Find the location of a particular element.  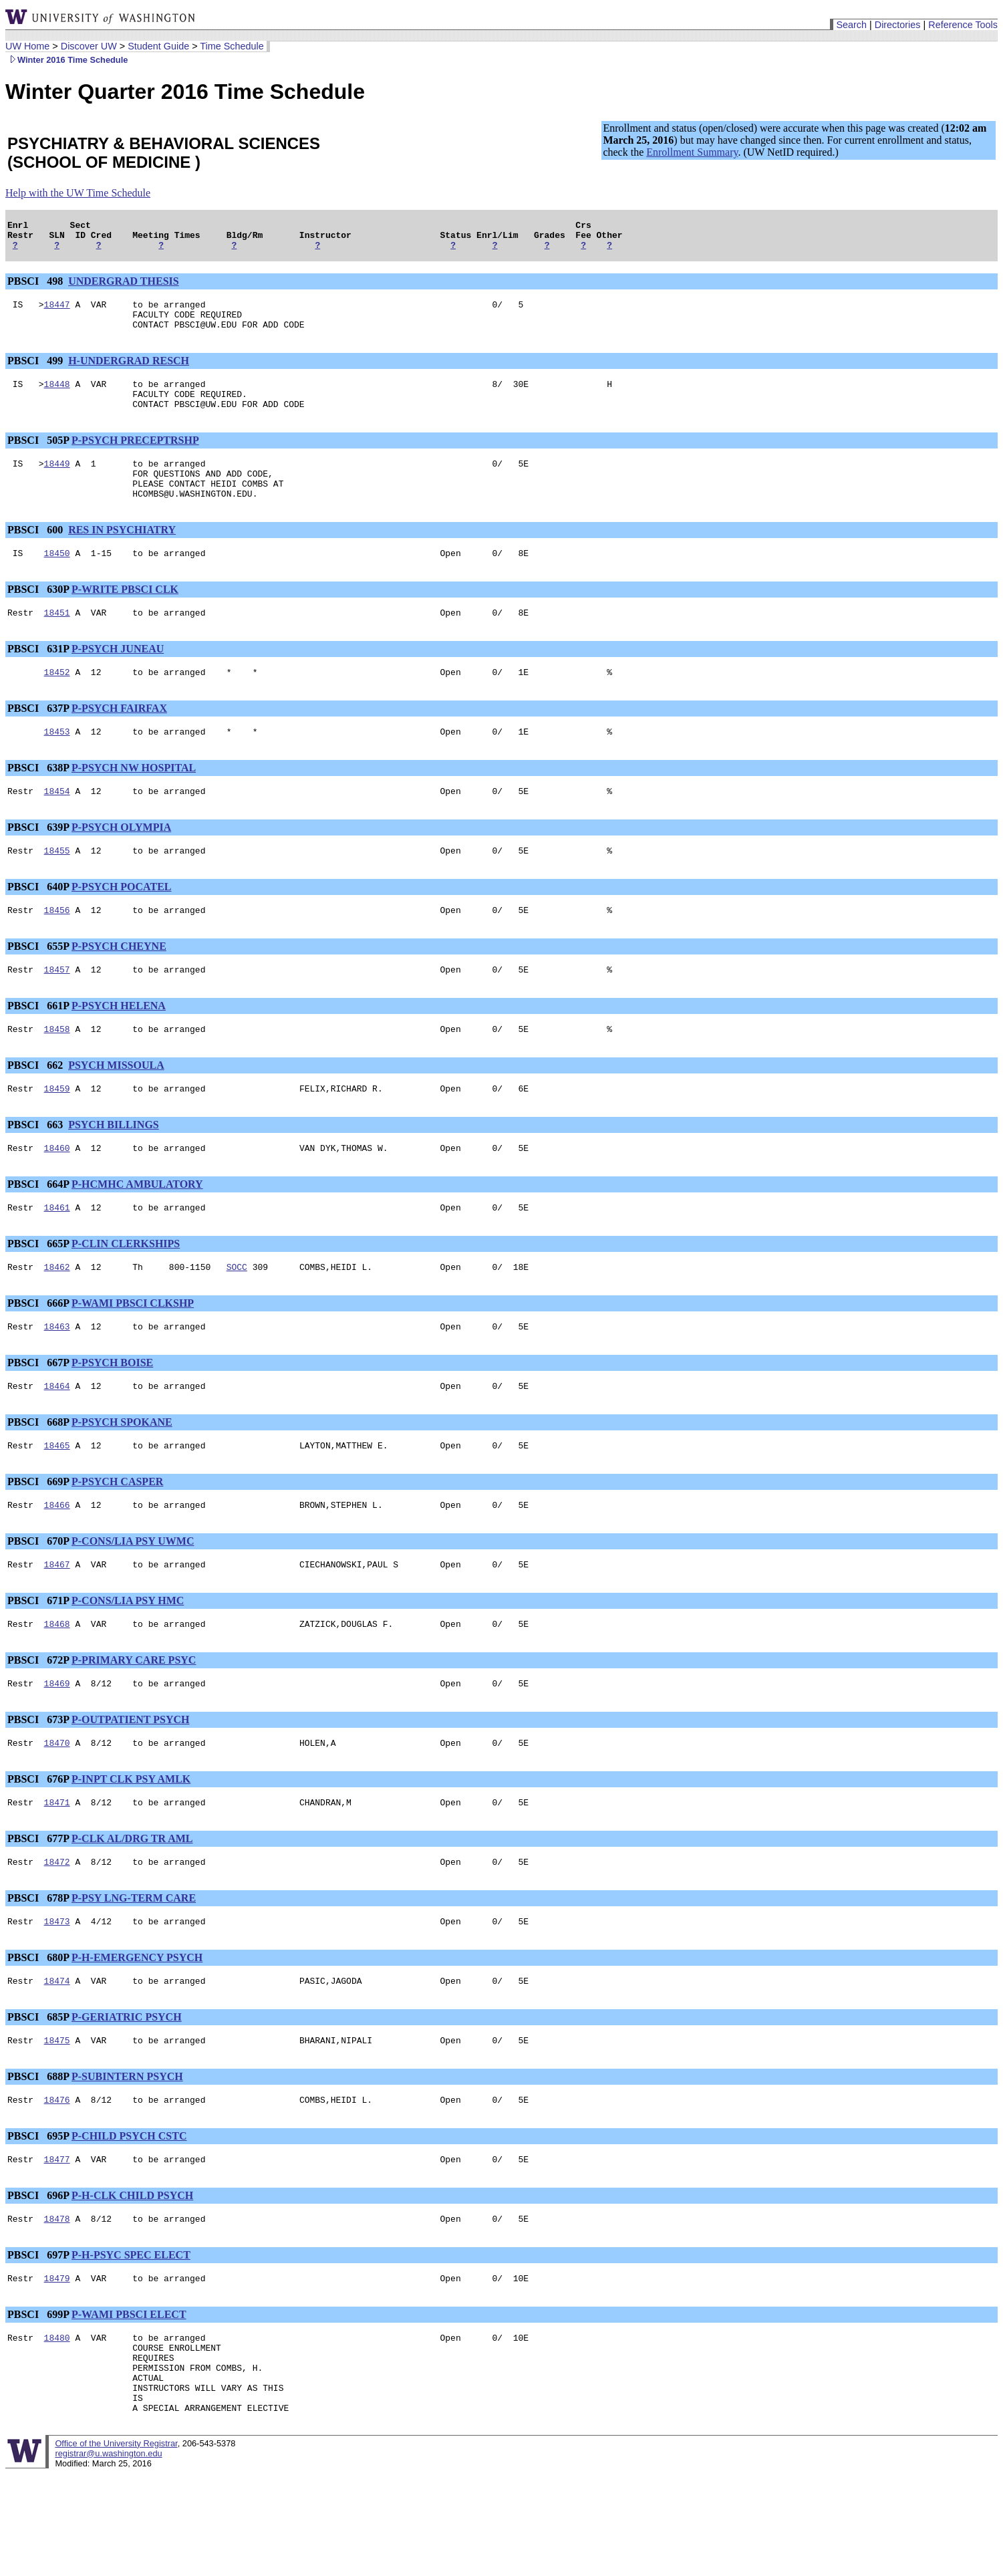

P-PSYCH FAIRFAX is located at coordinates (119, 740).